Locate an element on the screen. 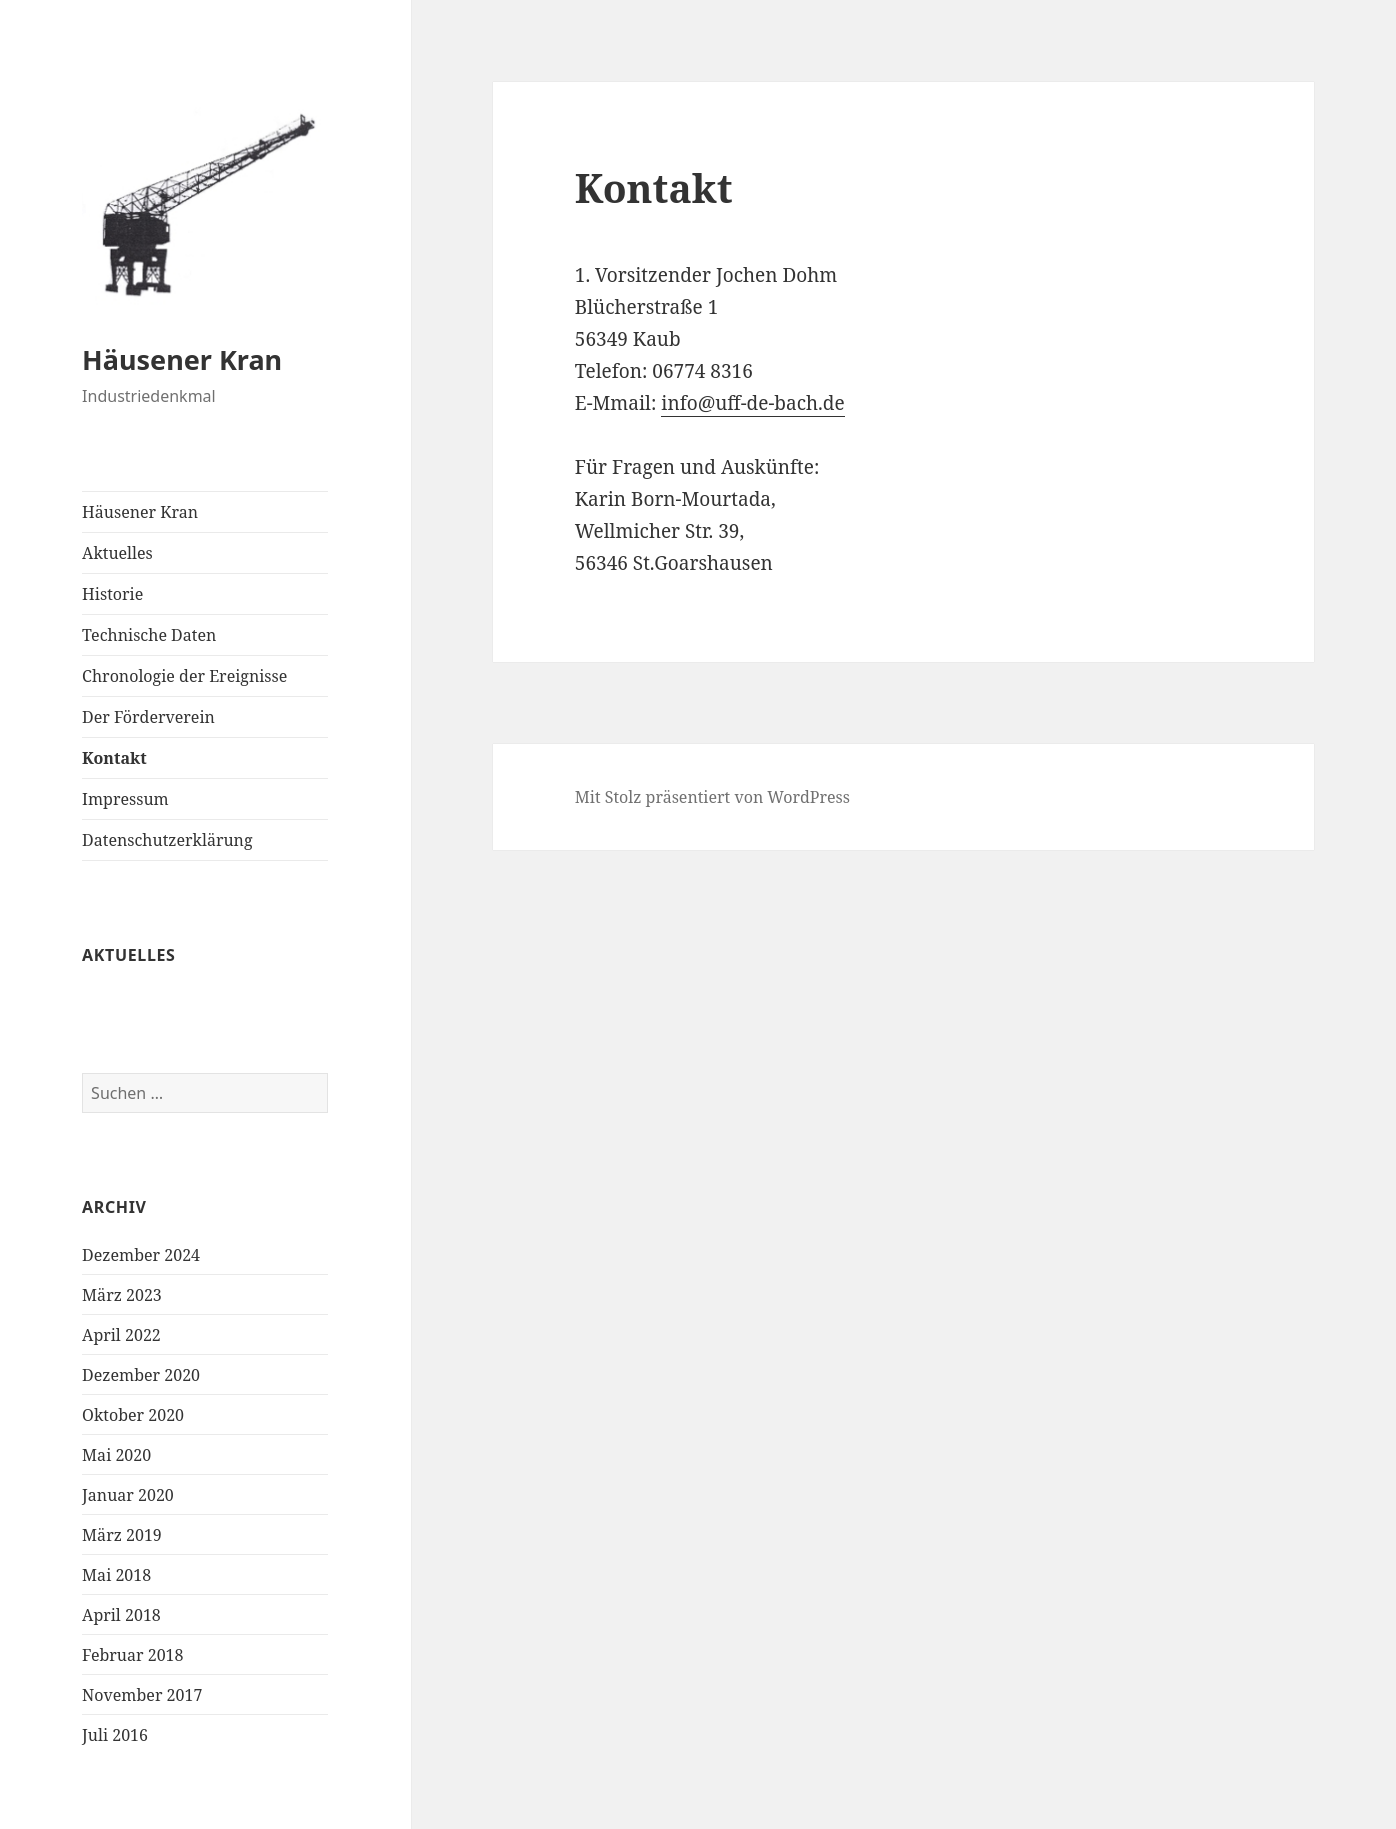 The width and height of the screenshot is (1396, 1829). Januar 2020 is located at coordinates (128, 1495).